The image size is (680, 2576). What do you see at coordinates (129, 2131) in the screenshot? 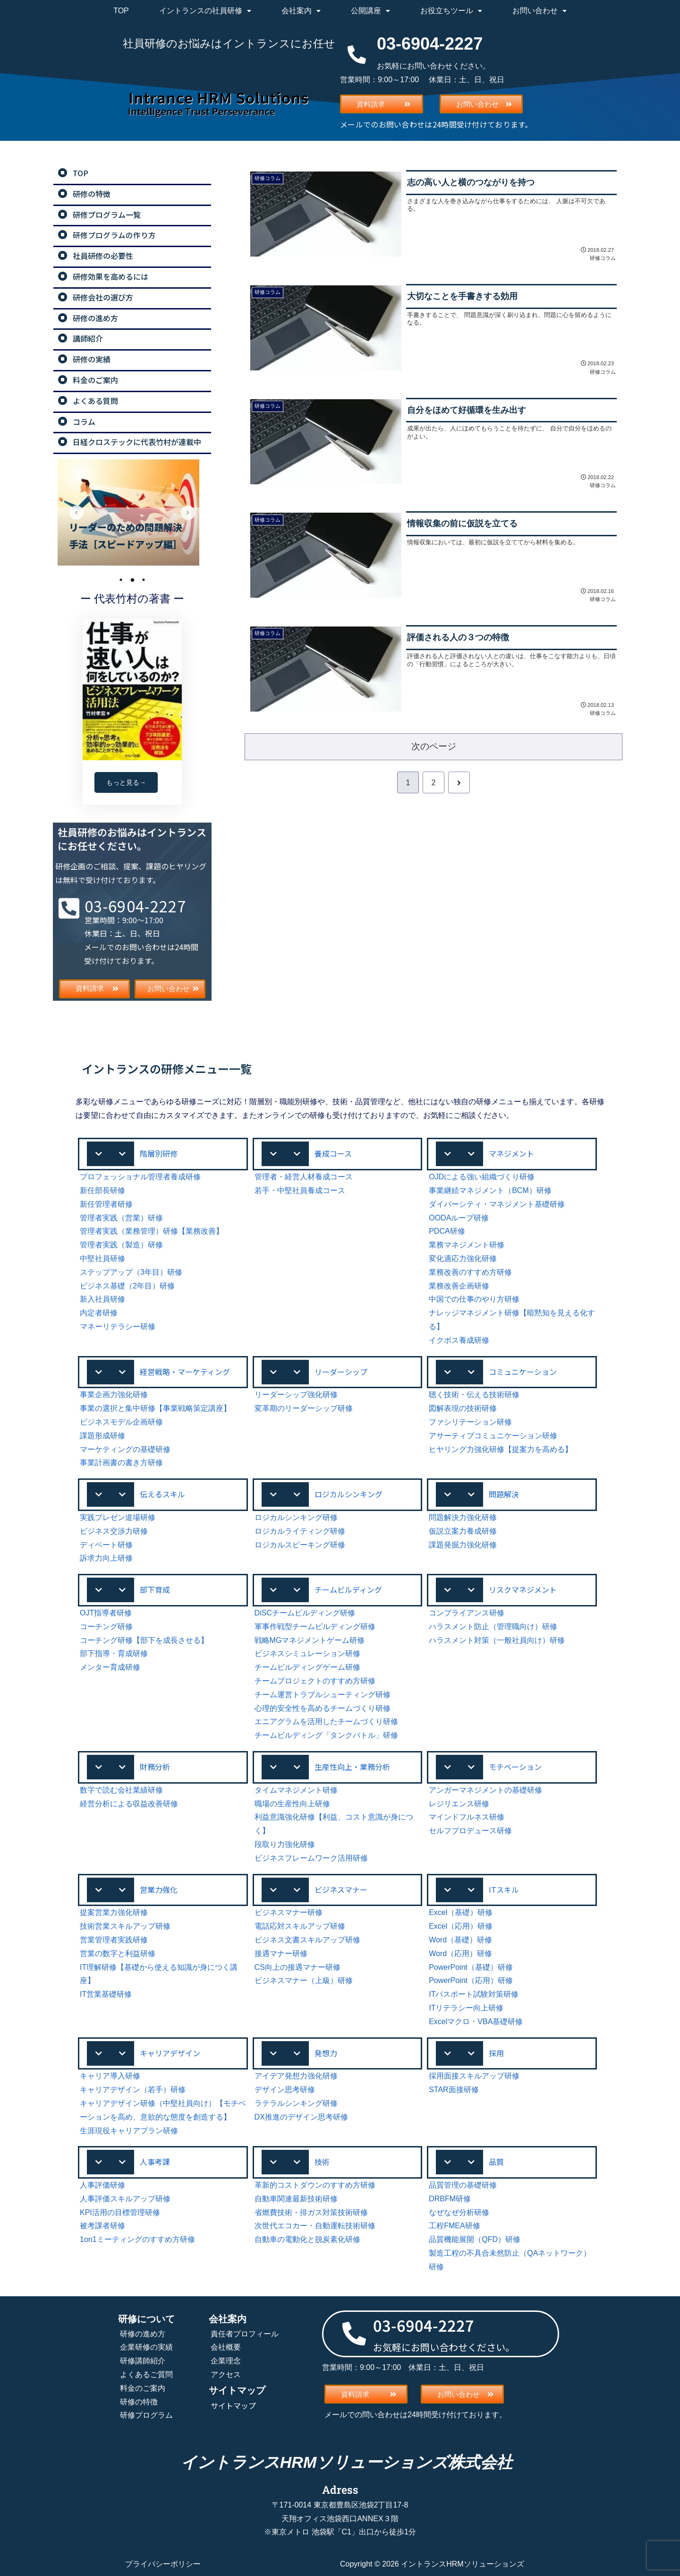
I see `生涯現役キャリアプラン研修` at bounding box center [129, 2131].